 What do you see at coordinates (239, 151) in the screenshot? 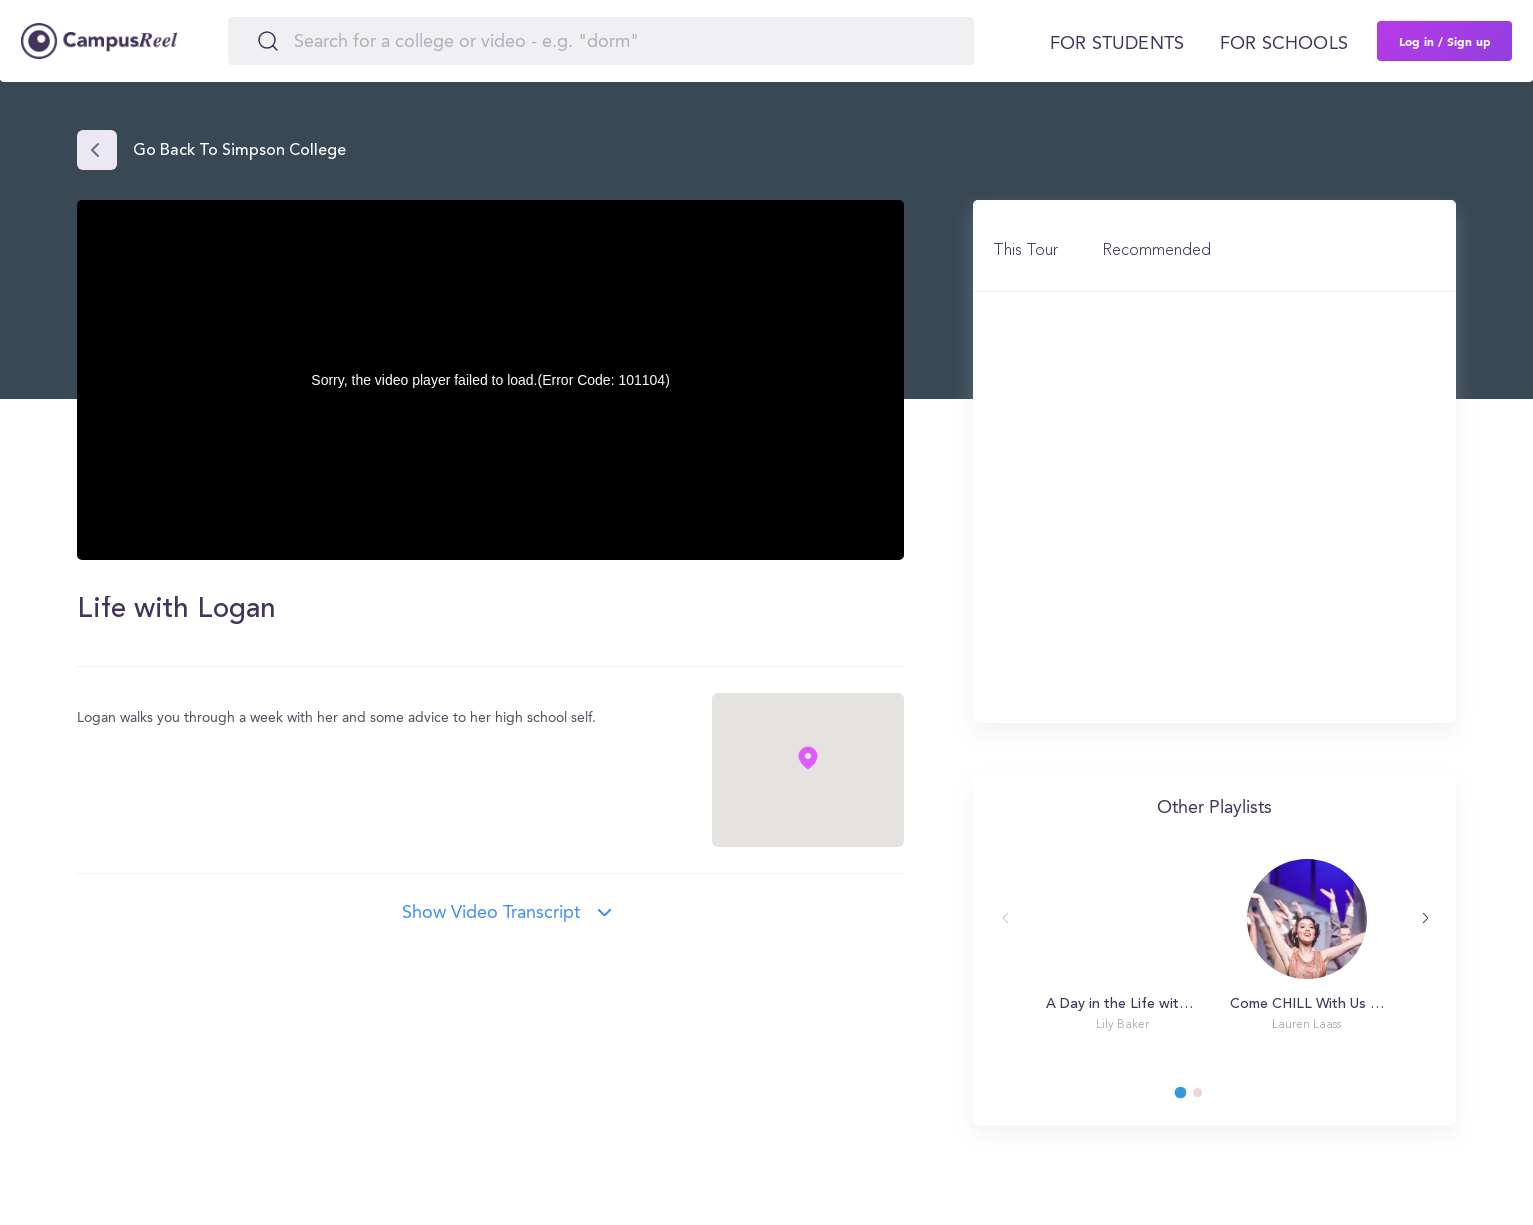
I see `Go back to Simpson College` at bounding box center [239, 151].